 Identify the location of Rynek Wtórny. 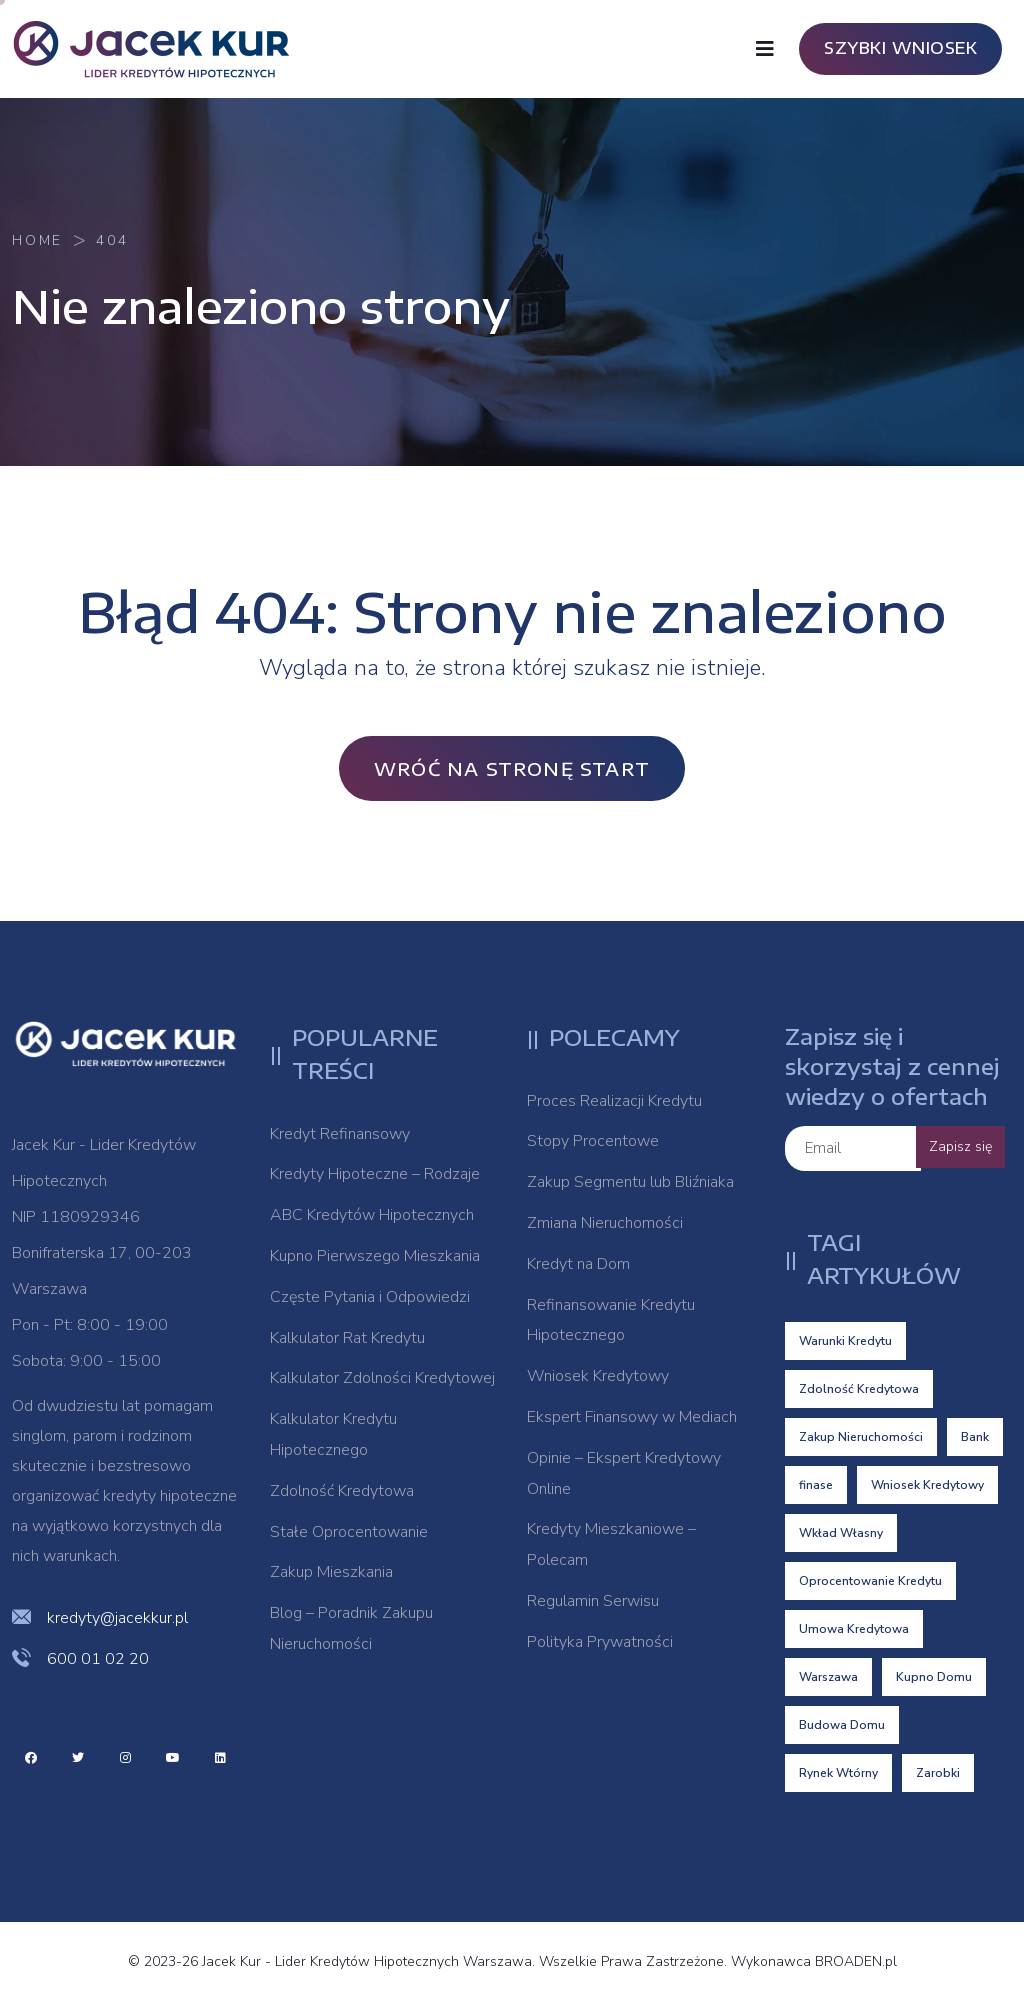
(838, 1773).